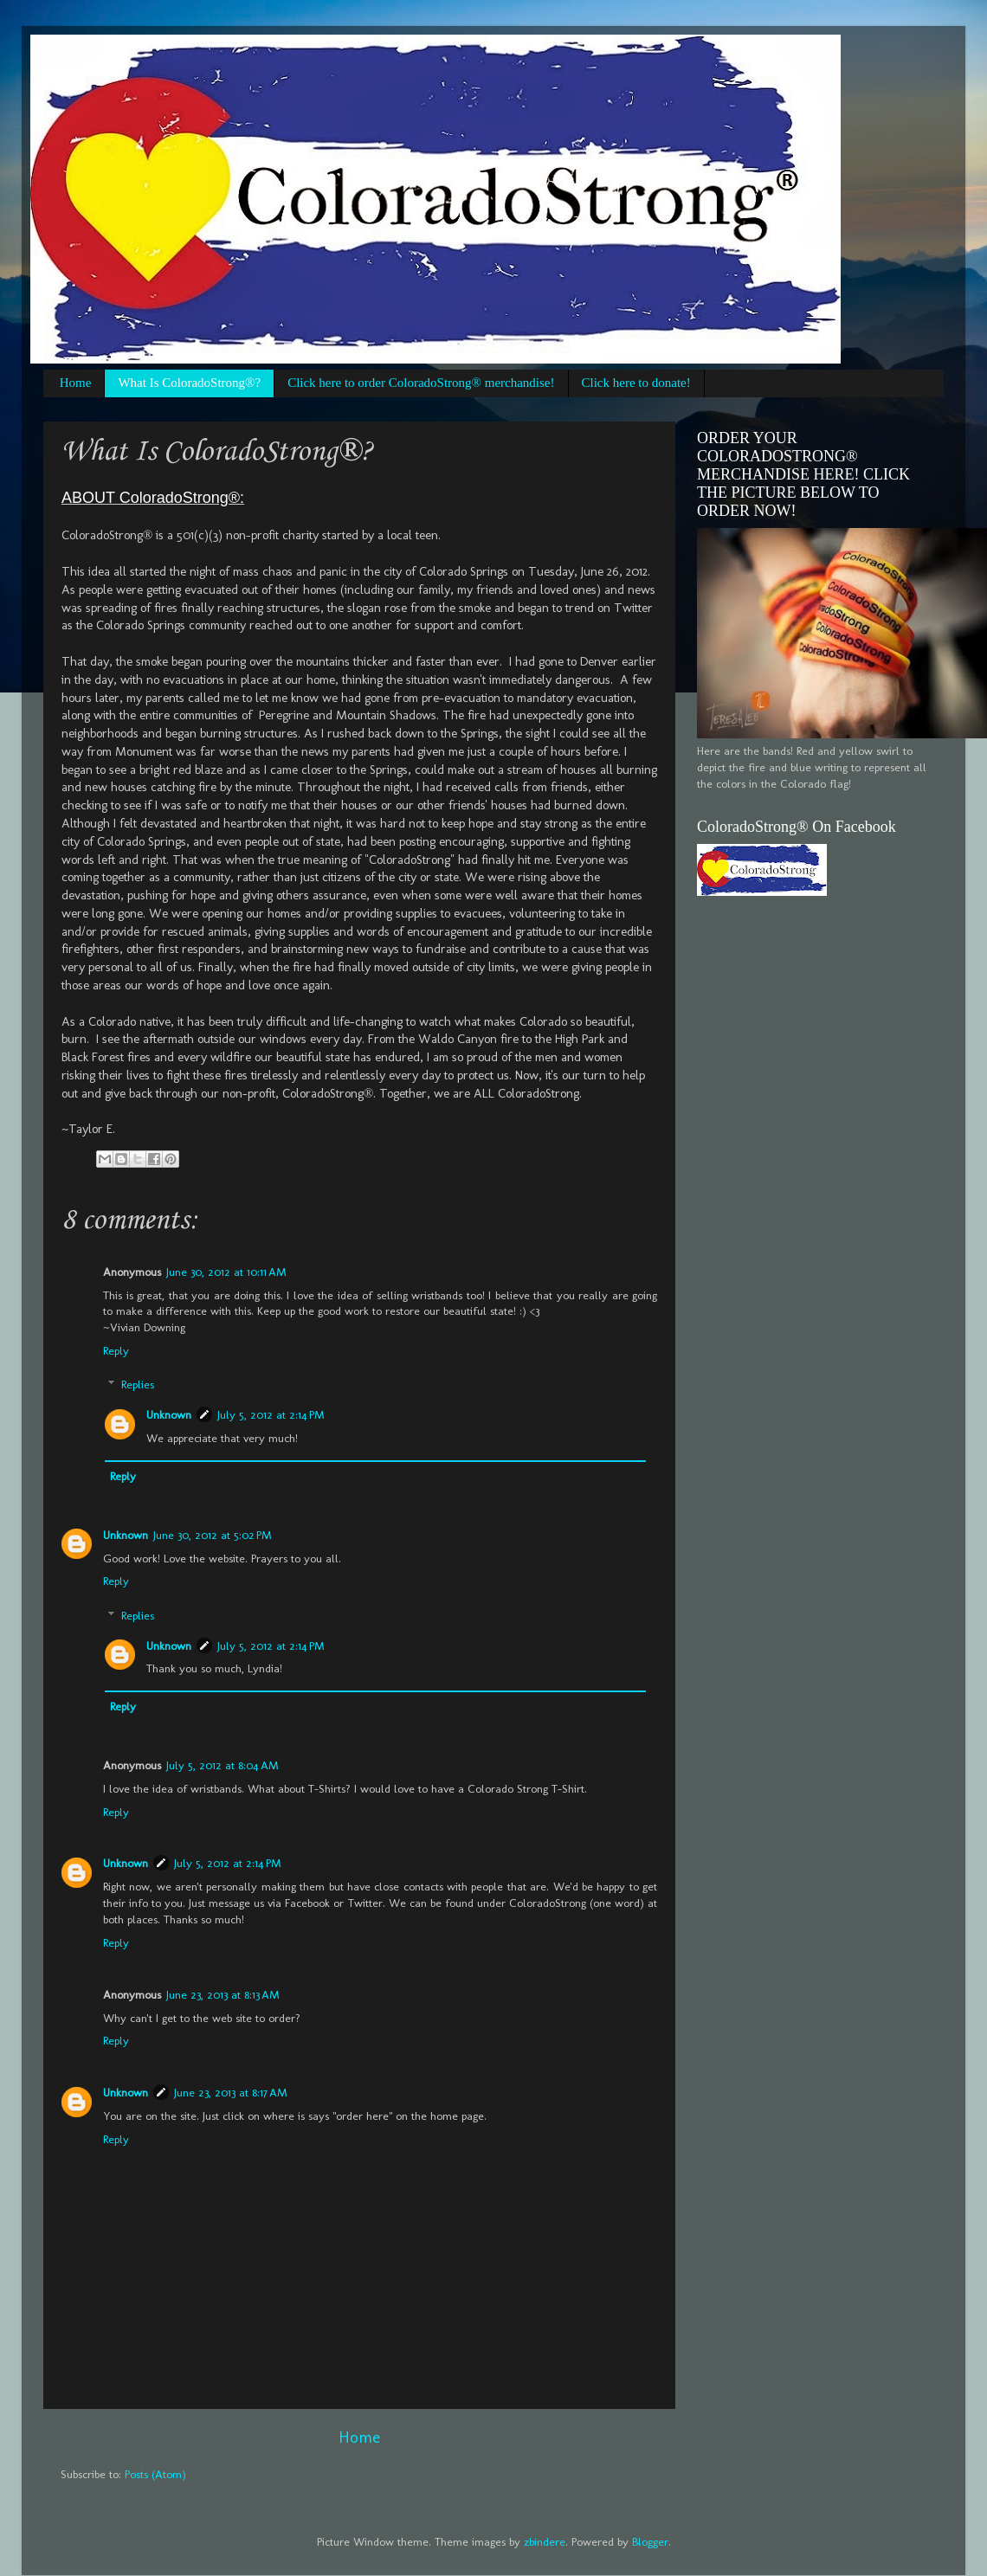 The height and width of the screenshot is (2576, 987). I want to click on June 23, 2013 at 8:17 AM, so click(230, 2092).